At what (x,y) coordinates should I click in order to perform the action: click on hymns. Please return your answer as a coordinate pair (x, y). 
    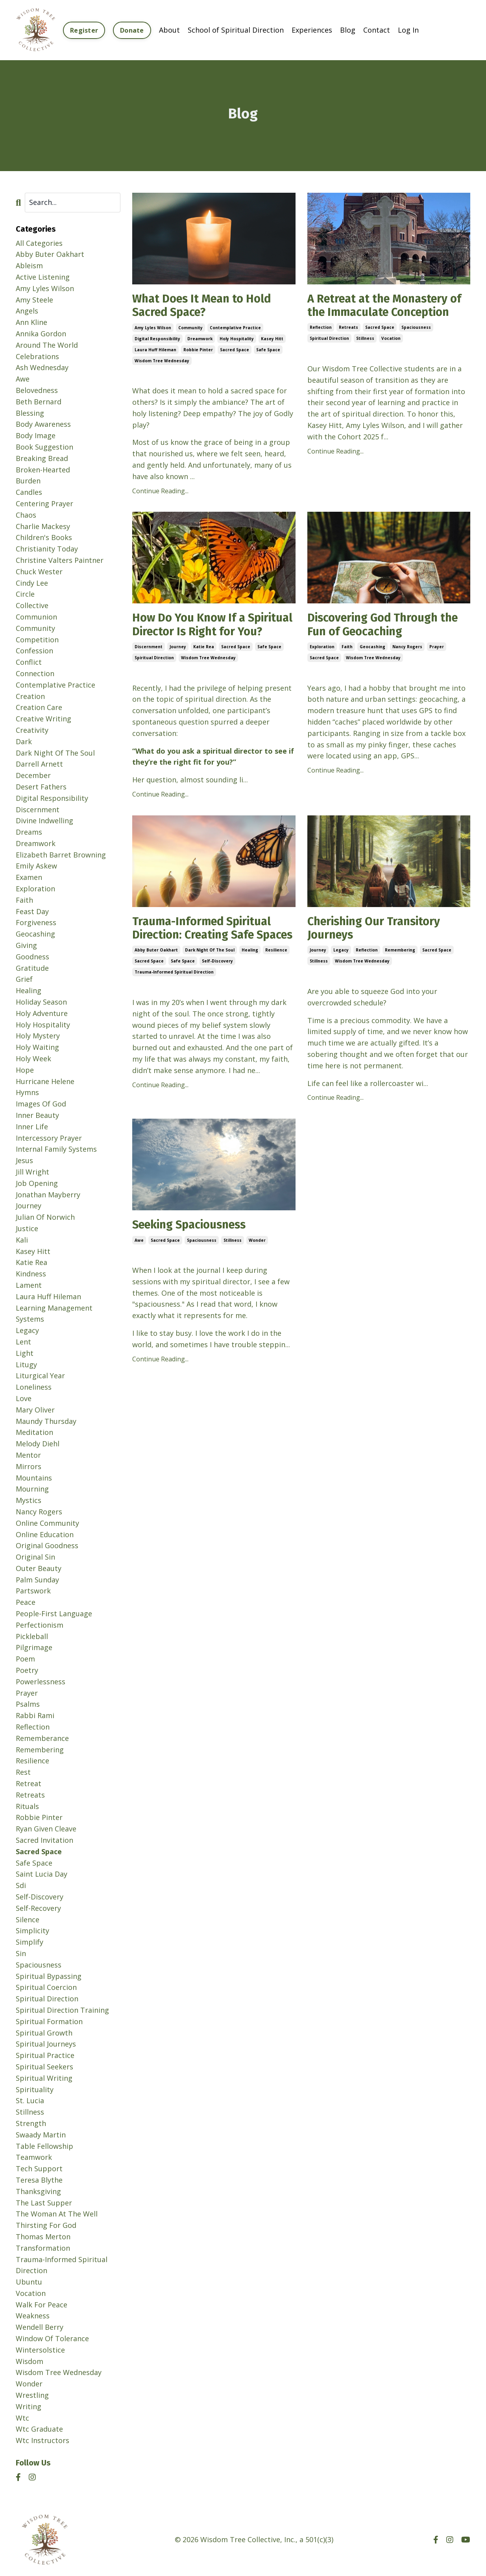
    Looking at the image, I should click on (27, 1092).